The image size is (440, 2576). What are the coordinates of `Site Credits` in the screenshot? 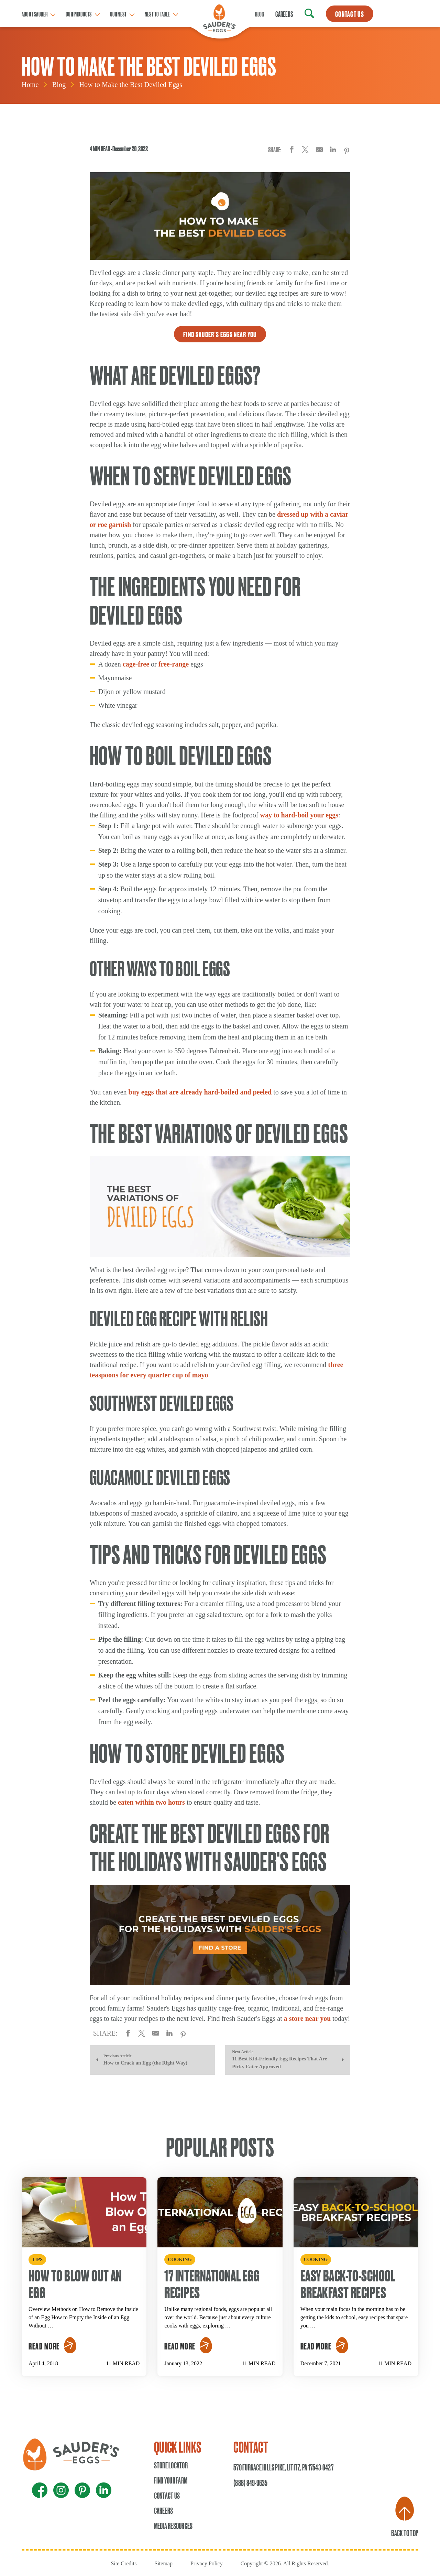 It's located at (123, 2563).